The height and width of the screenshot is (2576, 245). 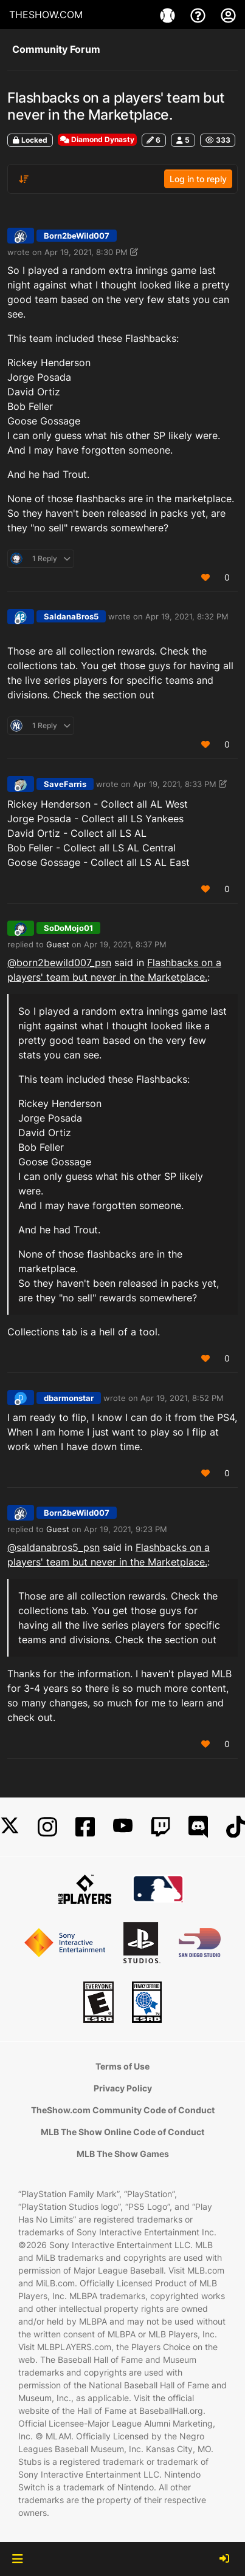 What do you see at coordinates (69, 1398) in the screenshot?
I see `dbarmonstar` at bounding box center [69, 1398].